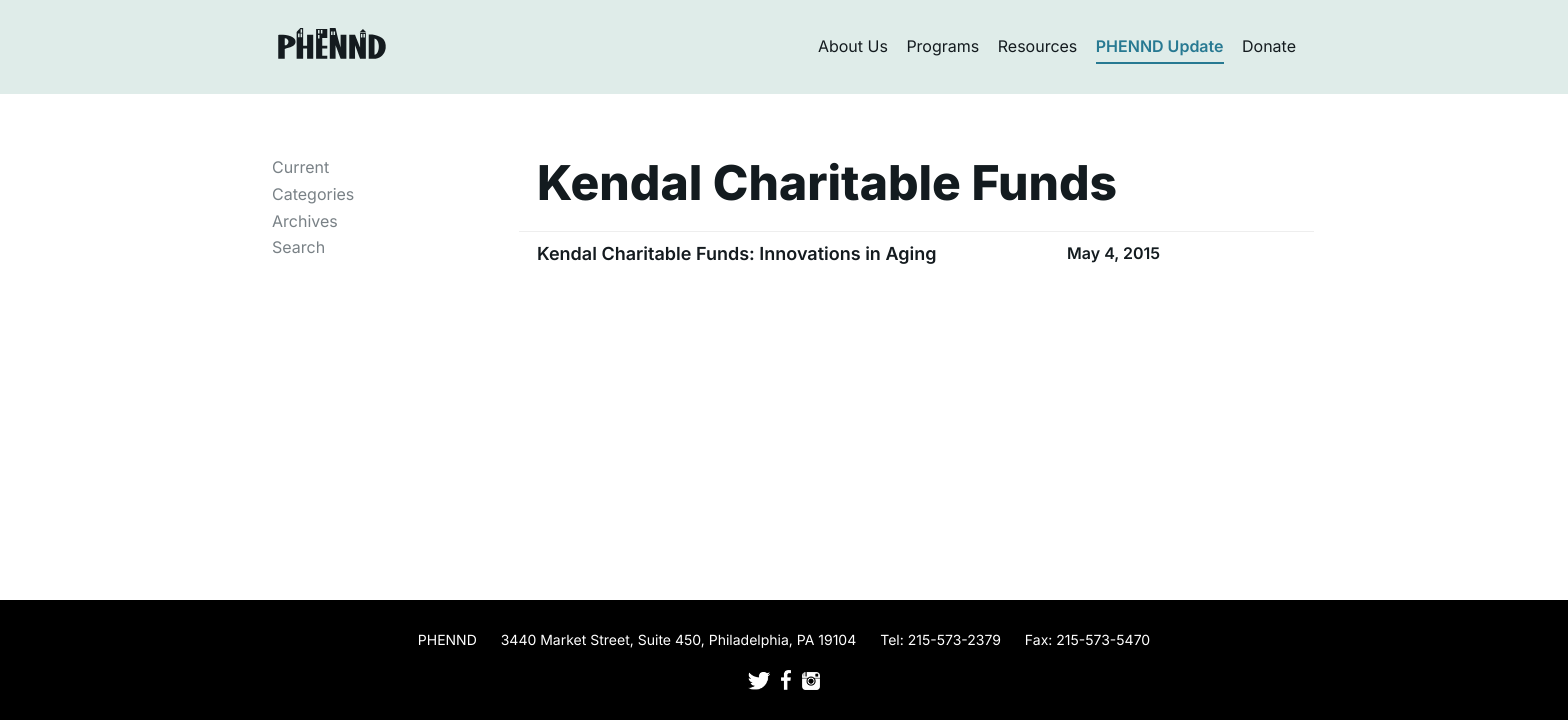 The height and width of the screenshot is (720, 1568). Describe the element at coordinates (1038, 46) in the screenshot. I see `Resources` at that location.